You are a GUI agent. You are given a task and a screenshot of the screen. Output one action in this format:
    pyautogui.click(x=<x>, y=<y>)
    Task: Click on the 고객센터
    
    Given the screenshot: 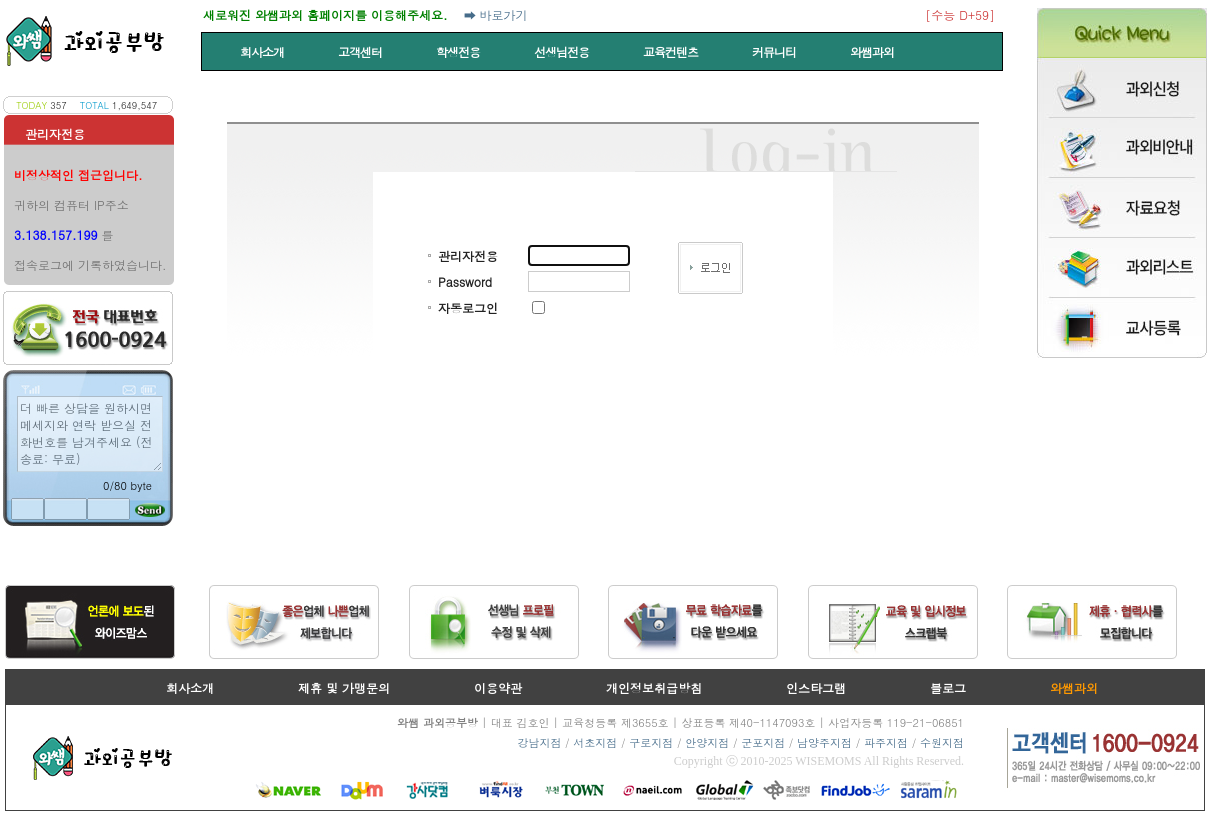 What is the action you would take?
    pyautogui.click(x=361, y=51)
    